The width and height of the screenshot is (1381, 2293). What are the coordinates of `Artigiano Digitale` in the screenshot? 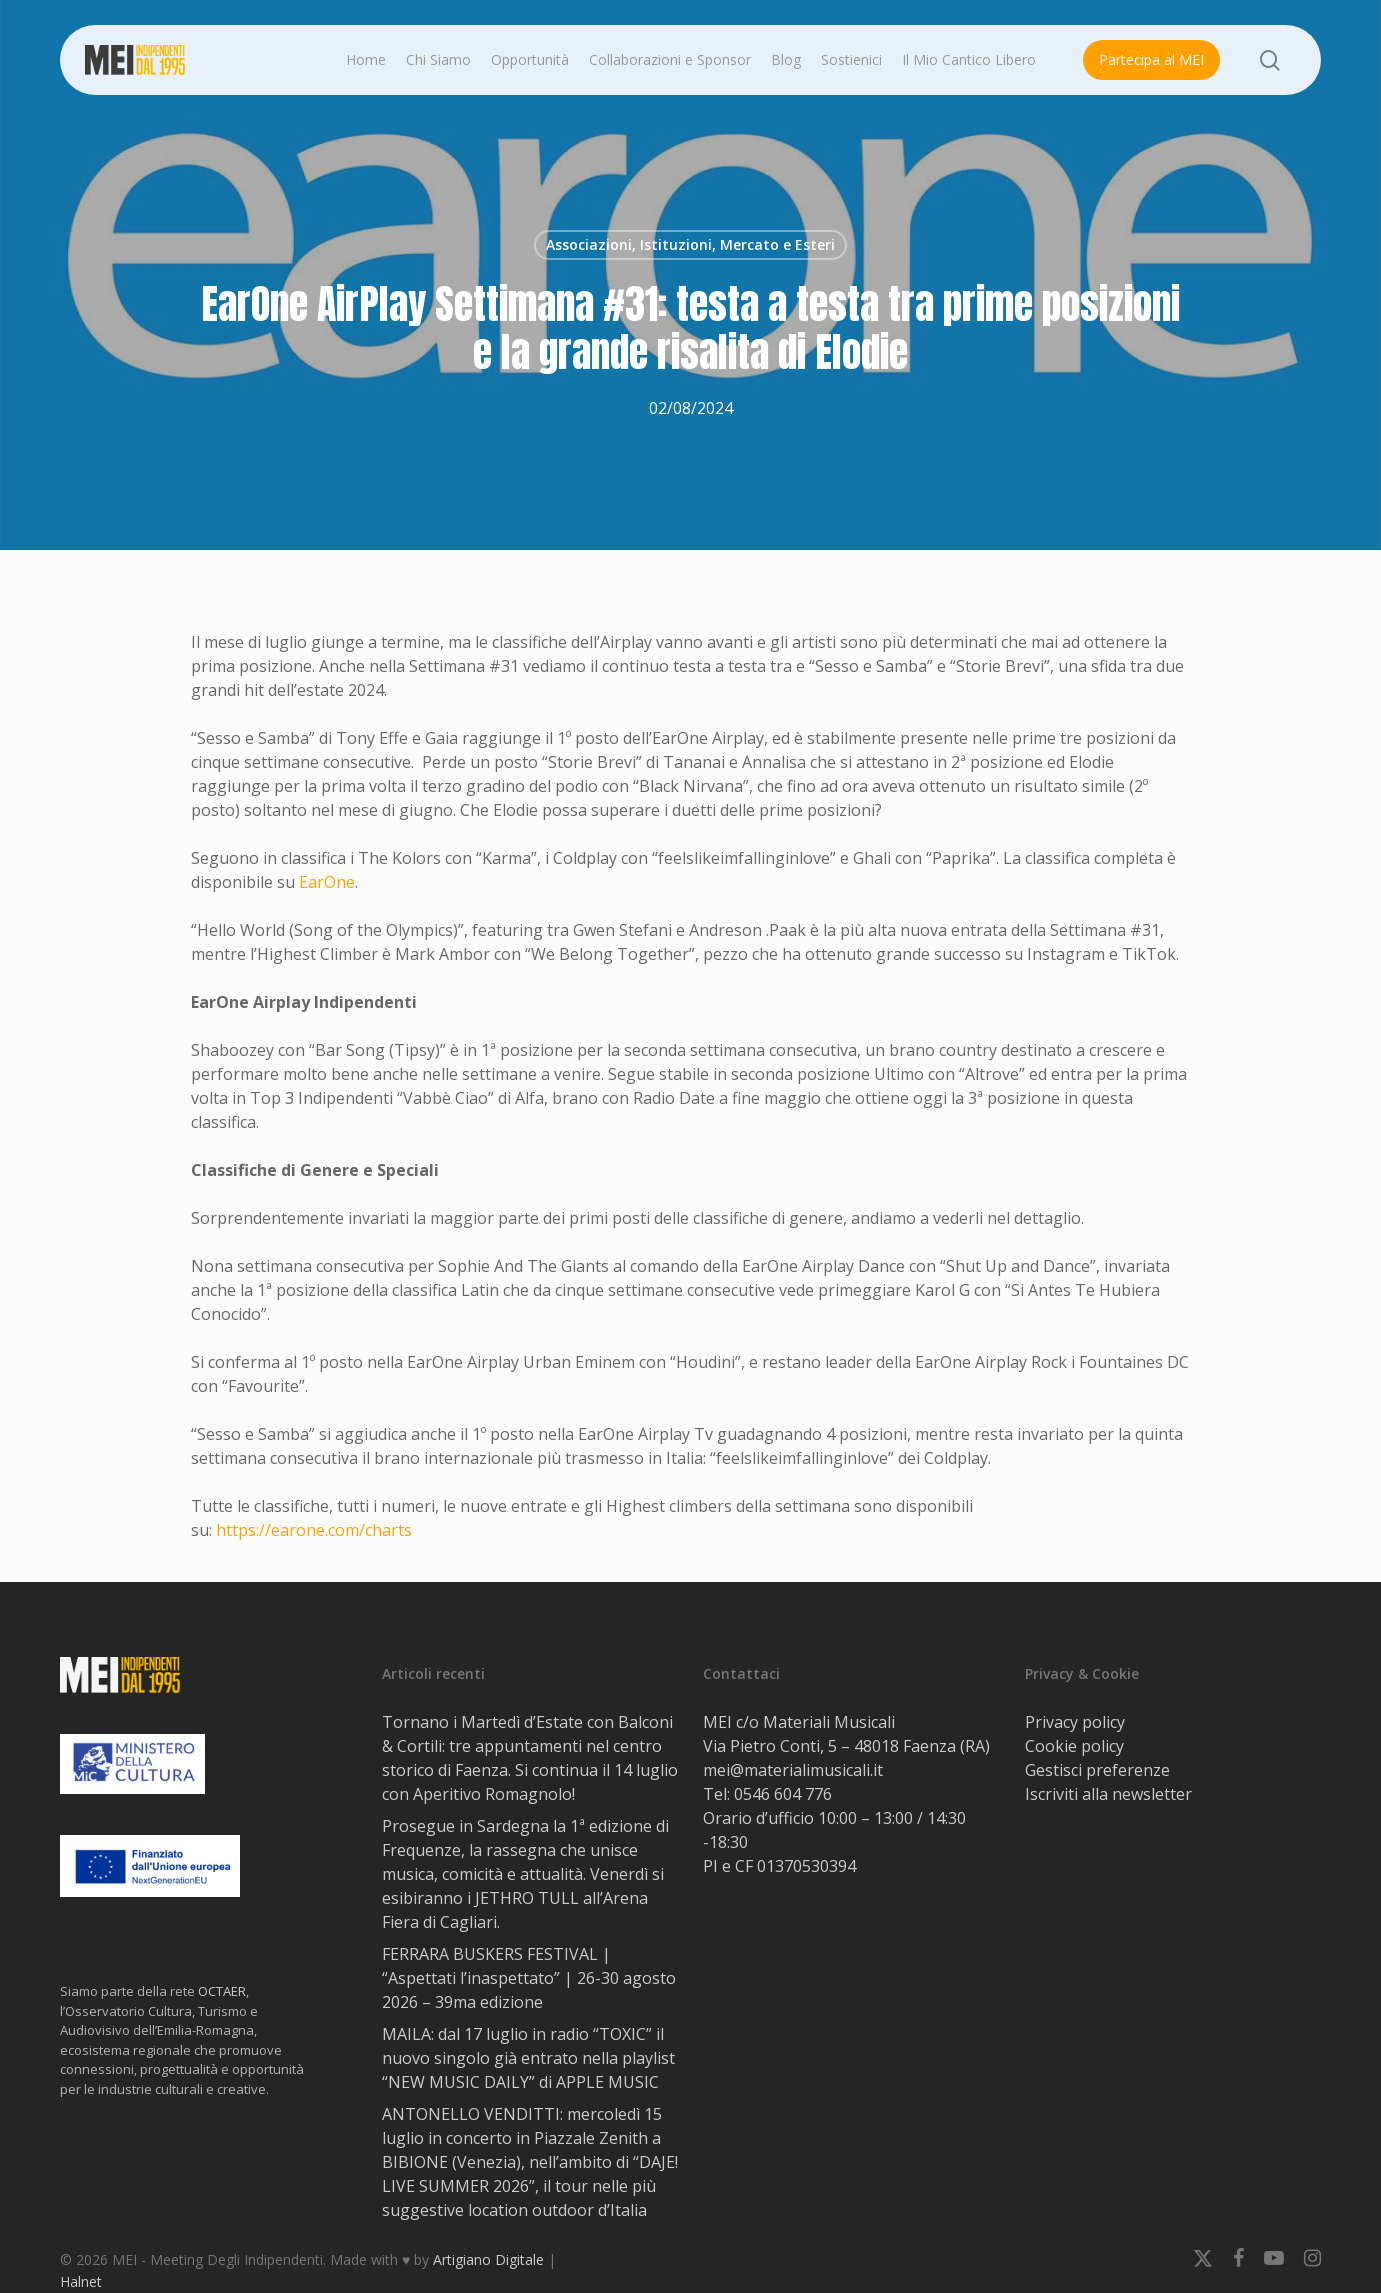 It's located at (488, 2259).